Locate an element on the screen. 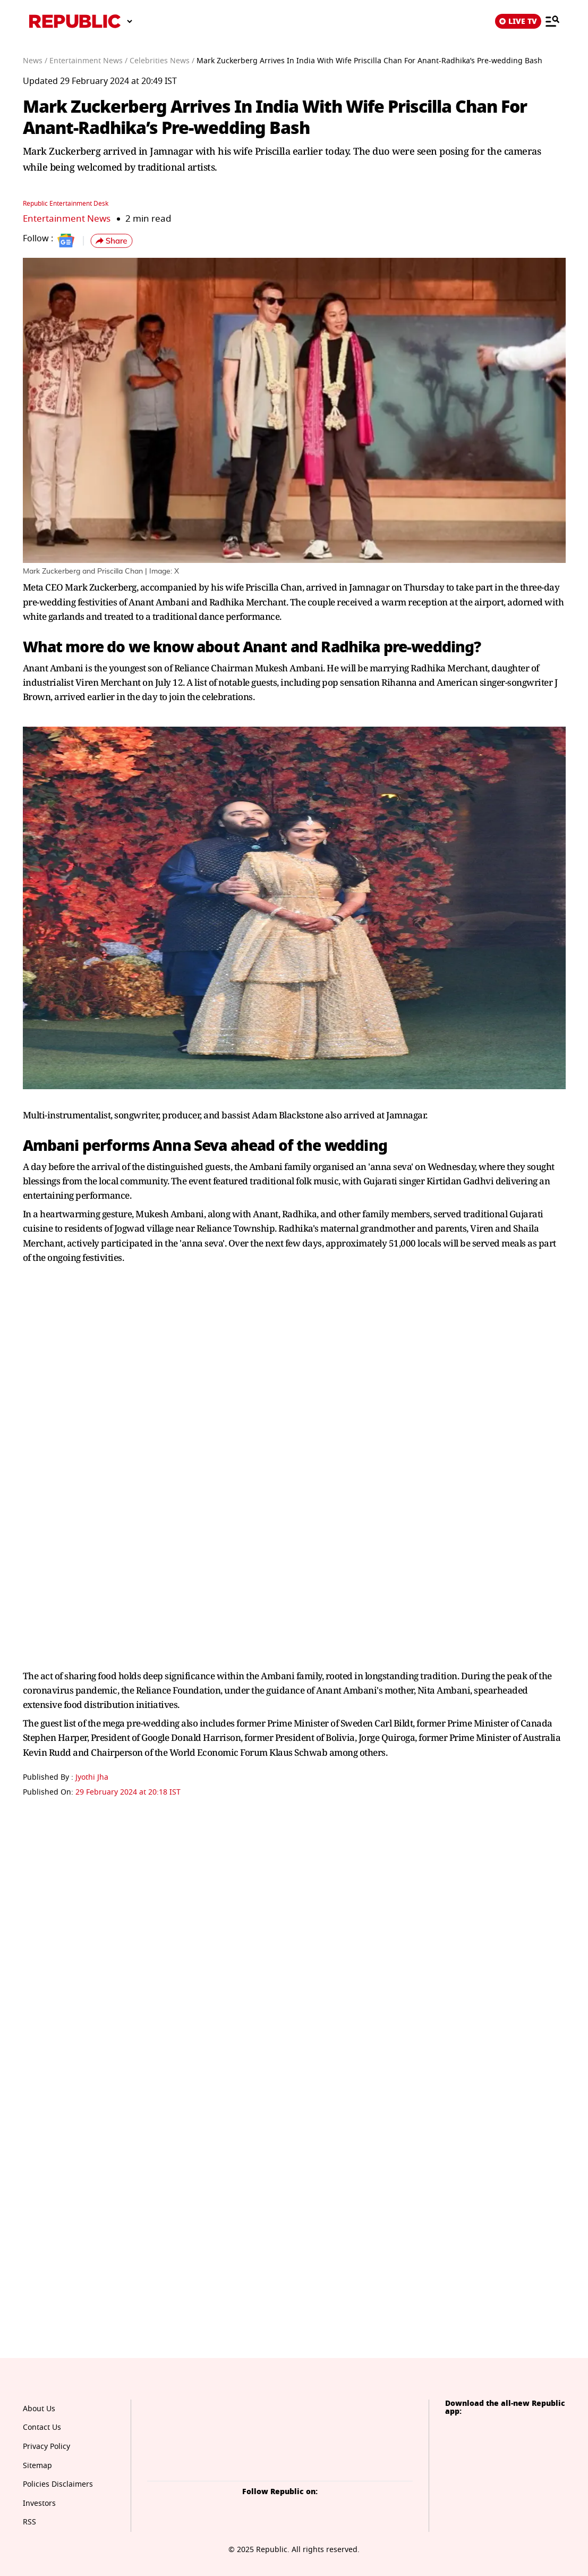 The image size is (588, 2576). Policies Disclaimers is located at coordinates (58, 2484).